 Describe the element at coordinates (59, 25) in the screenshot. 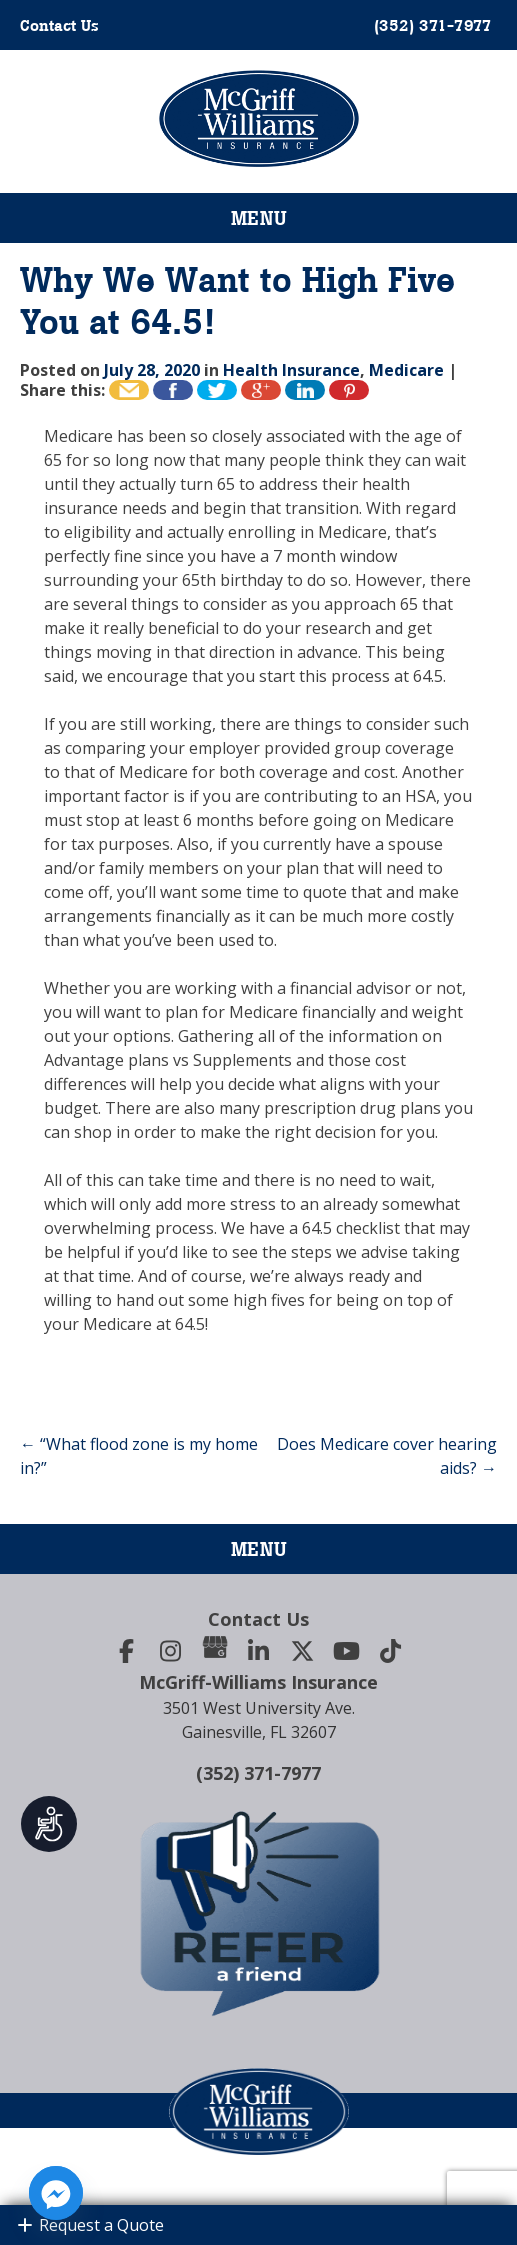

I see `Contact Us` at that location.